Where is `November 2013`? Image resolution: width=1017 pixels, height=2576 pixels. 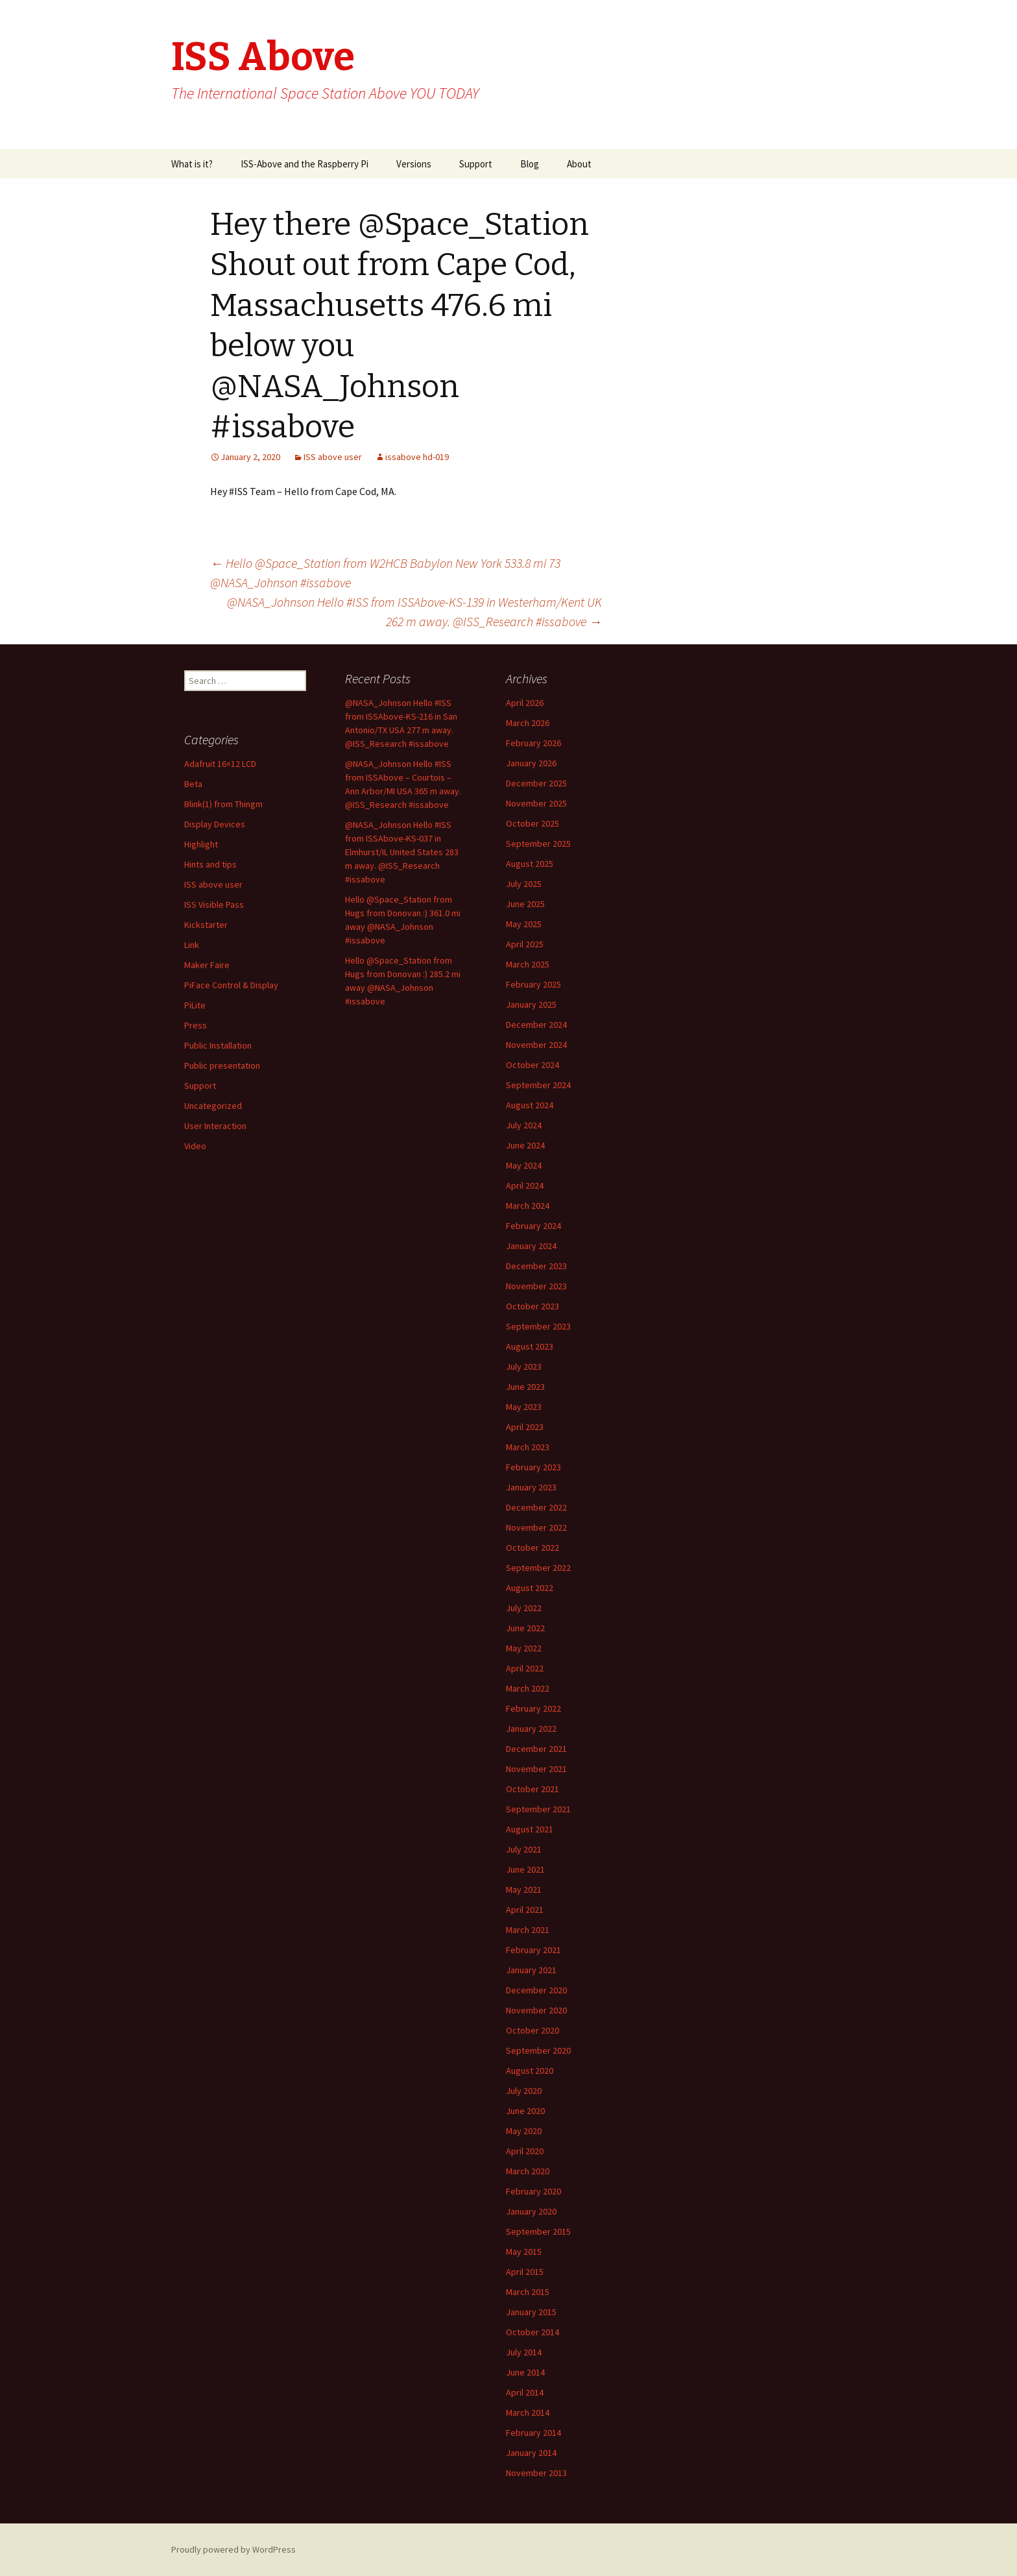 November 2013 is located at coordinates (536, 2473).